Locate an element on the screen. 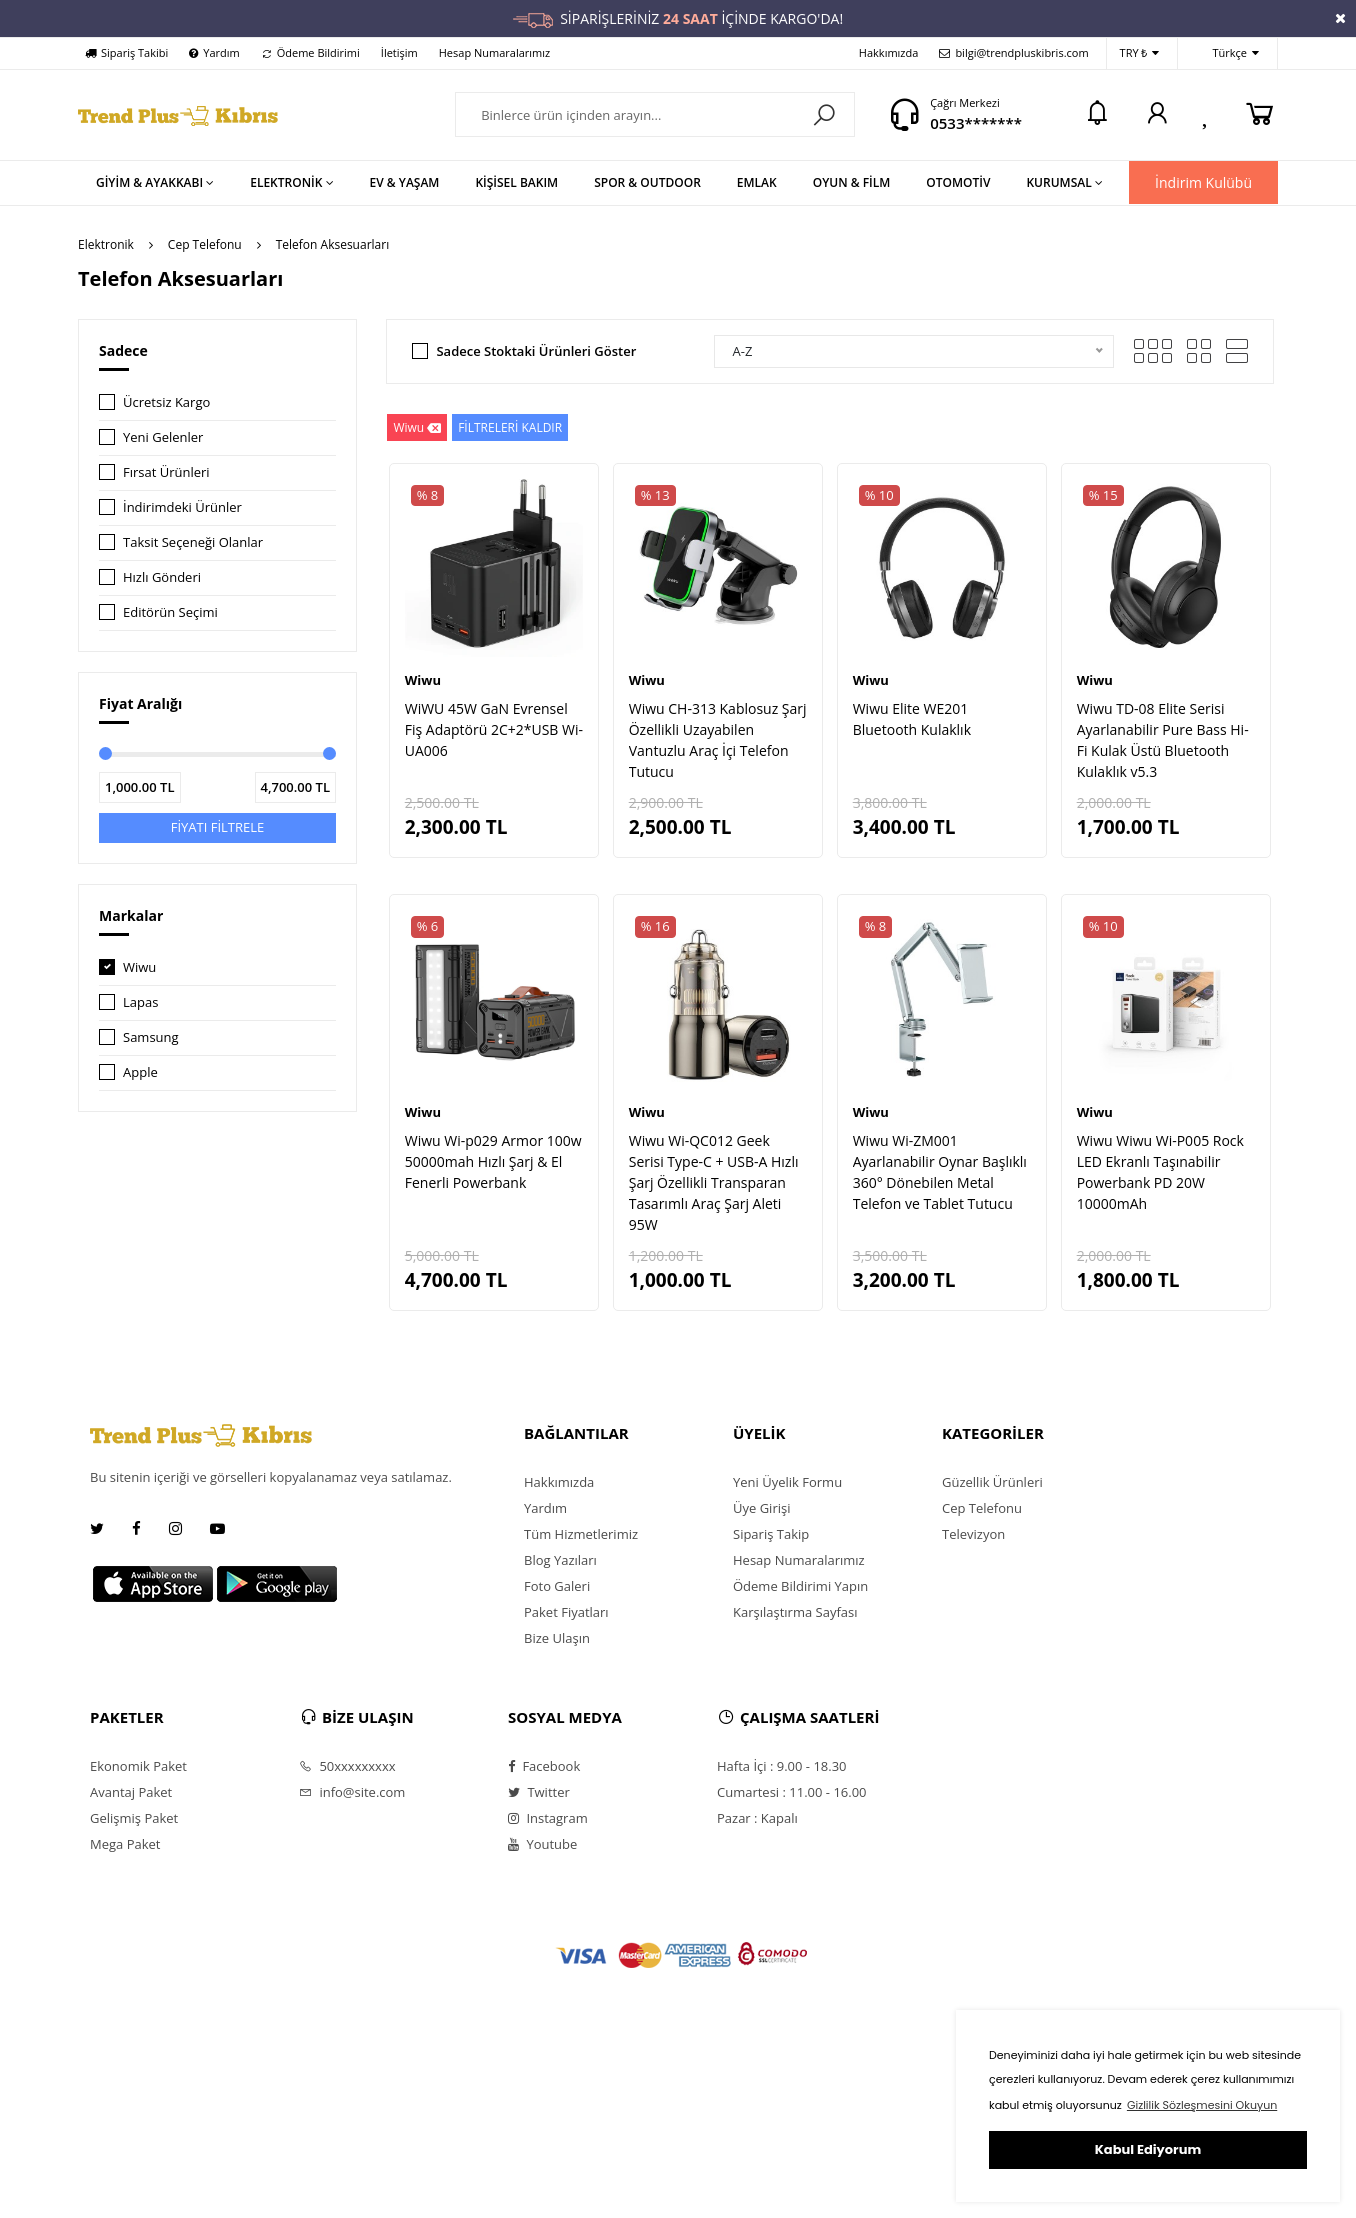  İletişim is located at coordinates (399, 52).